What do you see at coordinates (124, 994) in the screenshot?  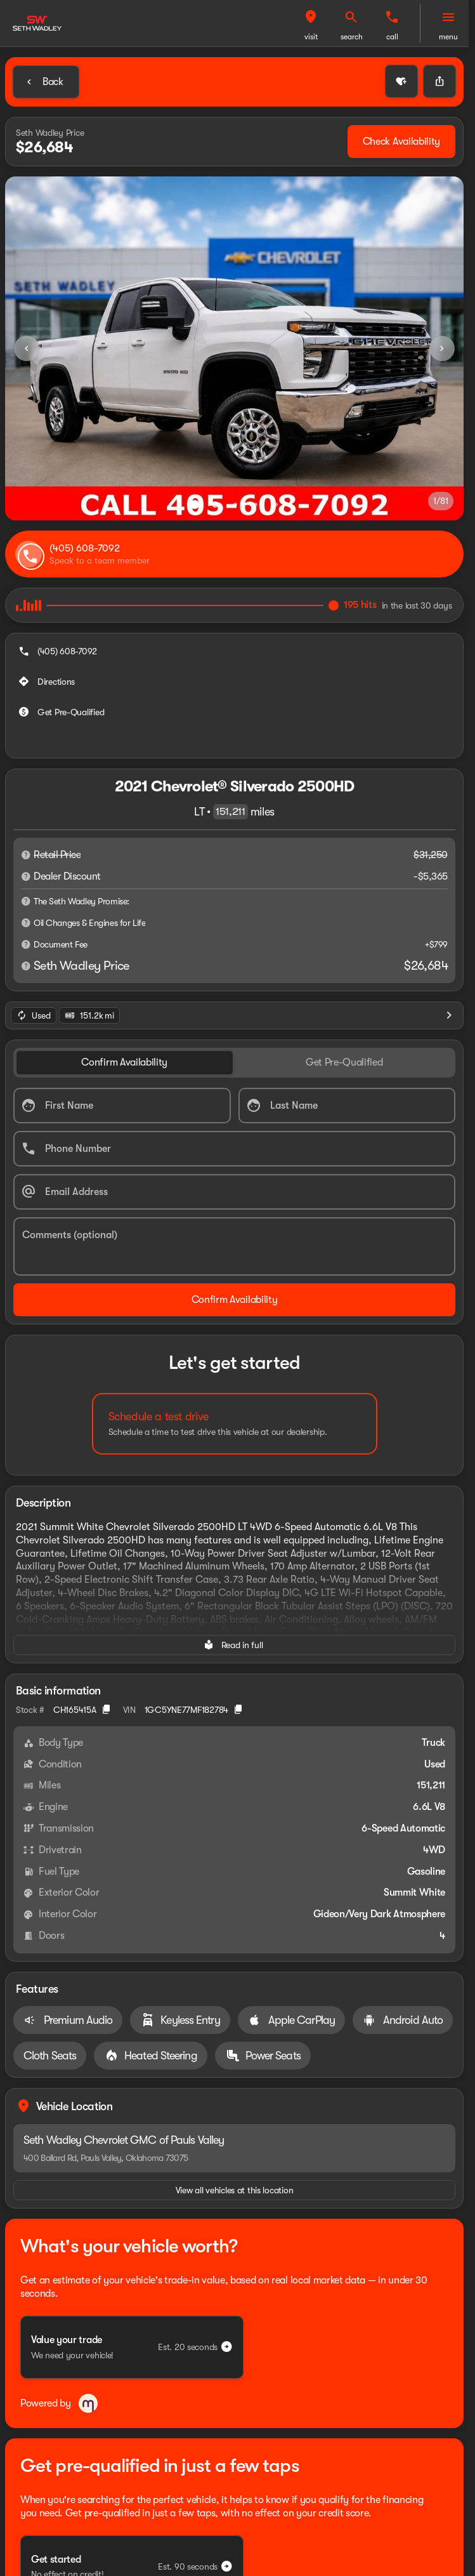 I see `[tab]` at bounding box center [124, 994].